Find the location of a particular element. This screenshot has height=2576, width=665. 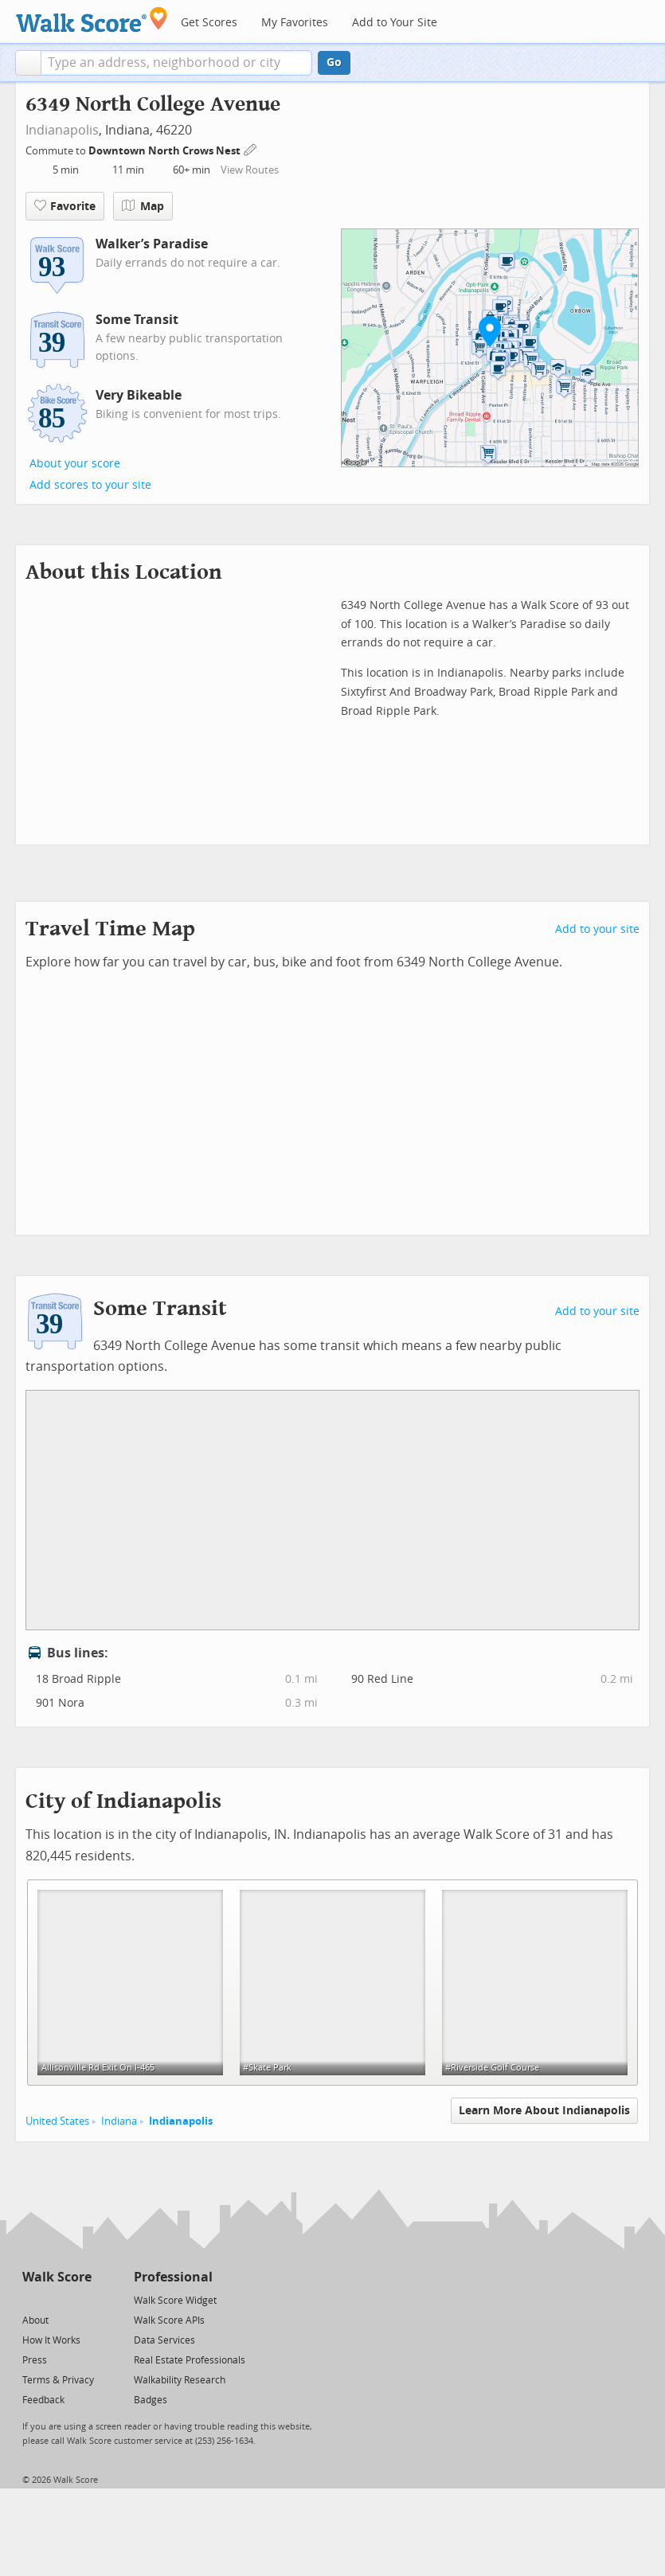

Downtown North Crows Nest is located at coordinates (165, 151).